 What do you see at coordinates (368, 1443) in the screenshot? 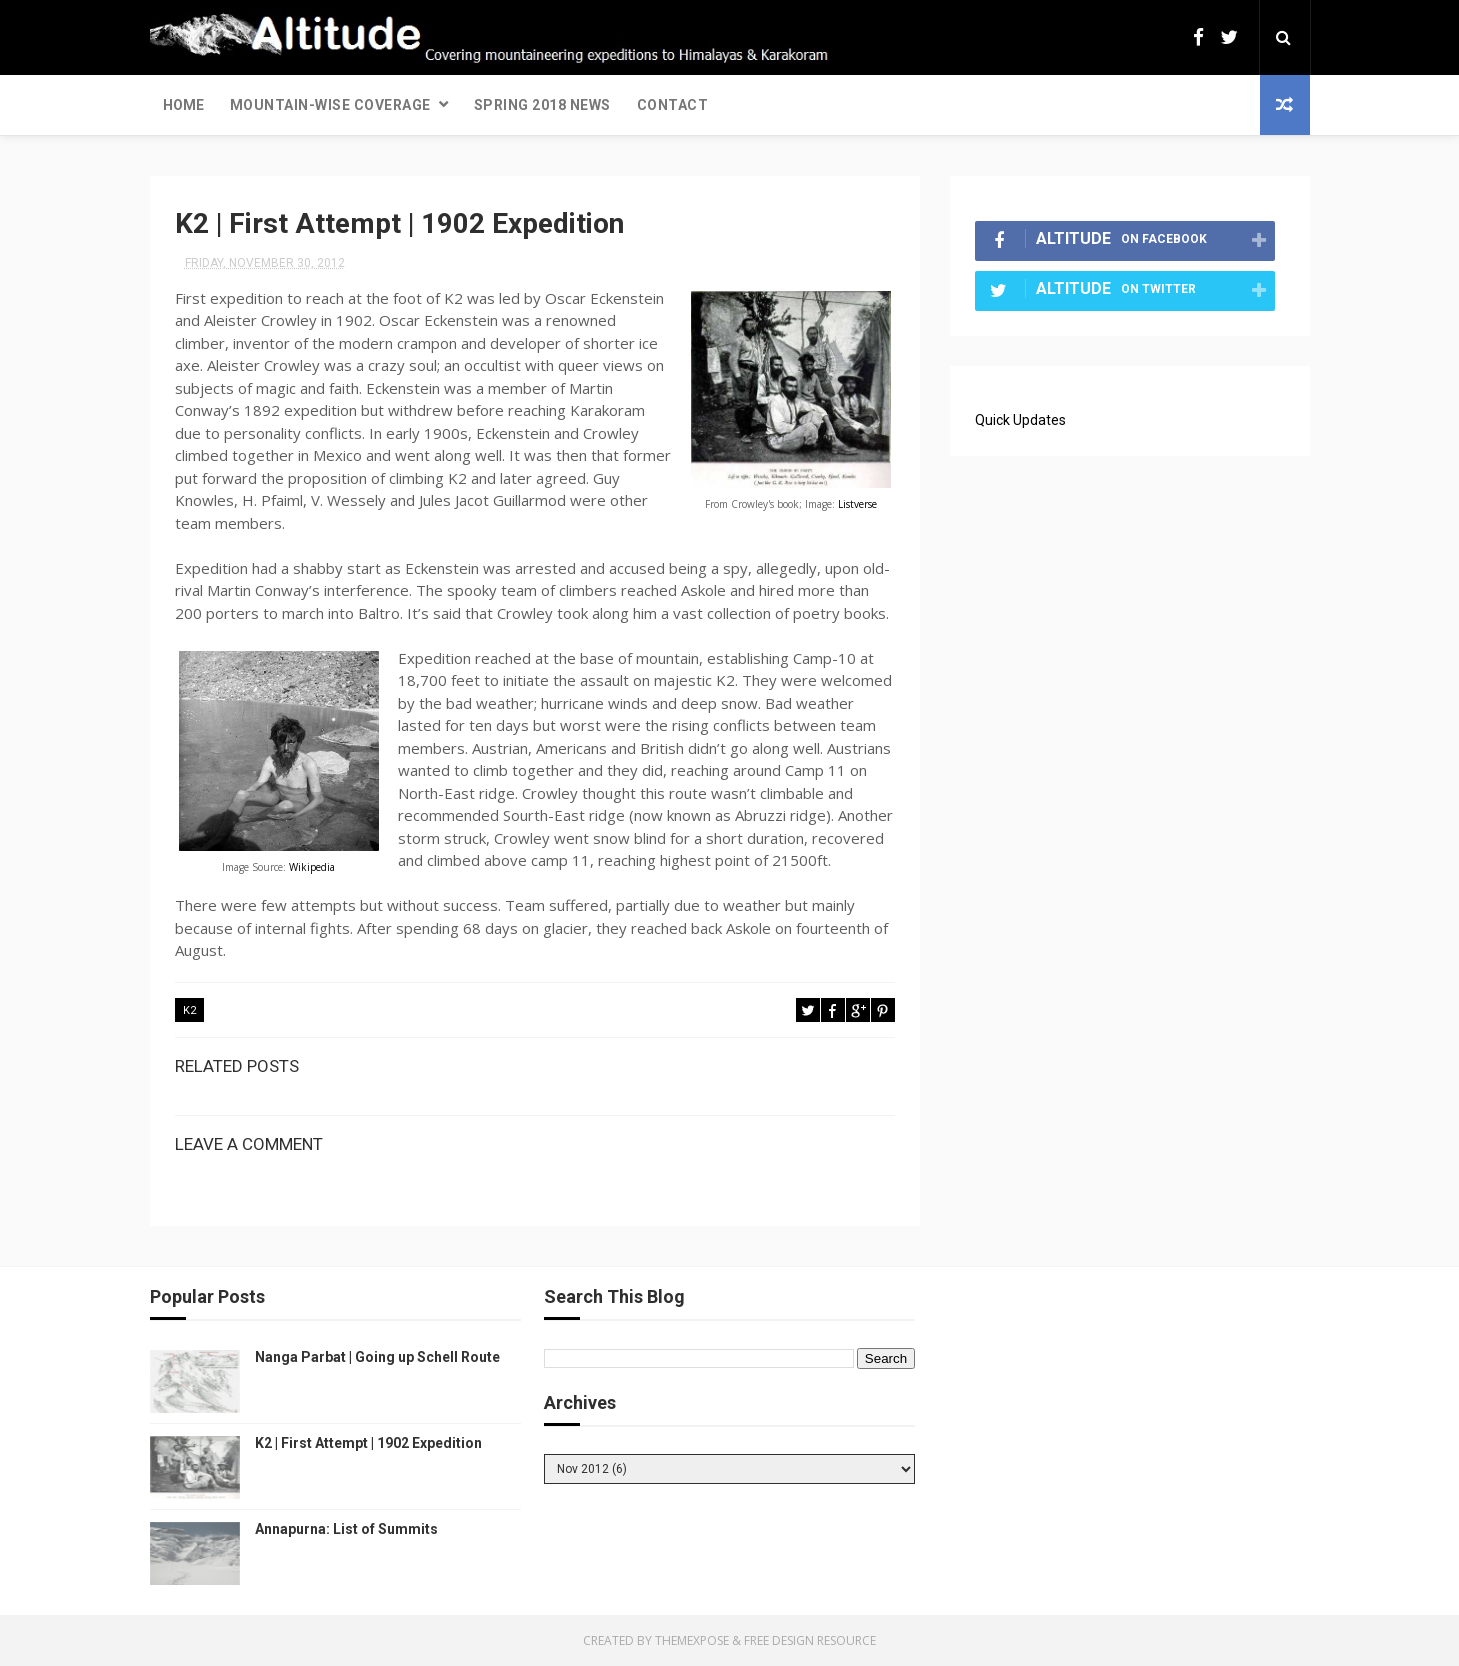
I see `K2 | First Attempt | 1902 Expedition` at bounding box center [368, 1443].